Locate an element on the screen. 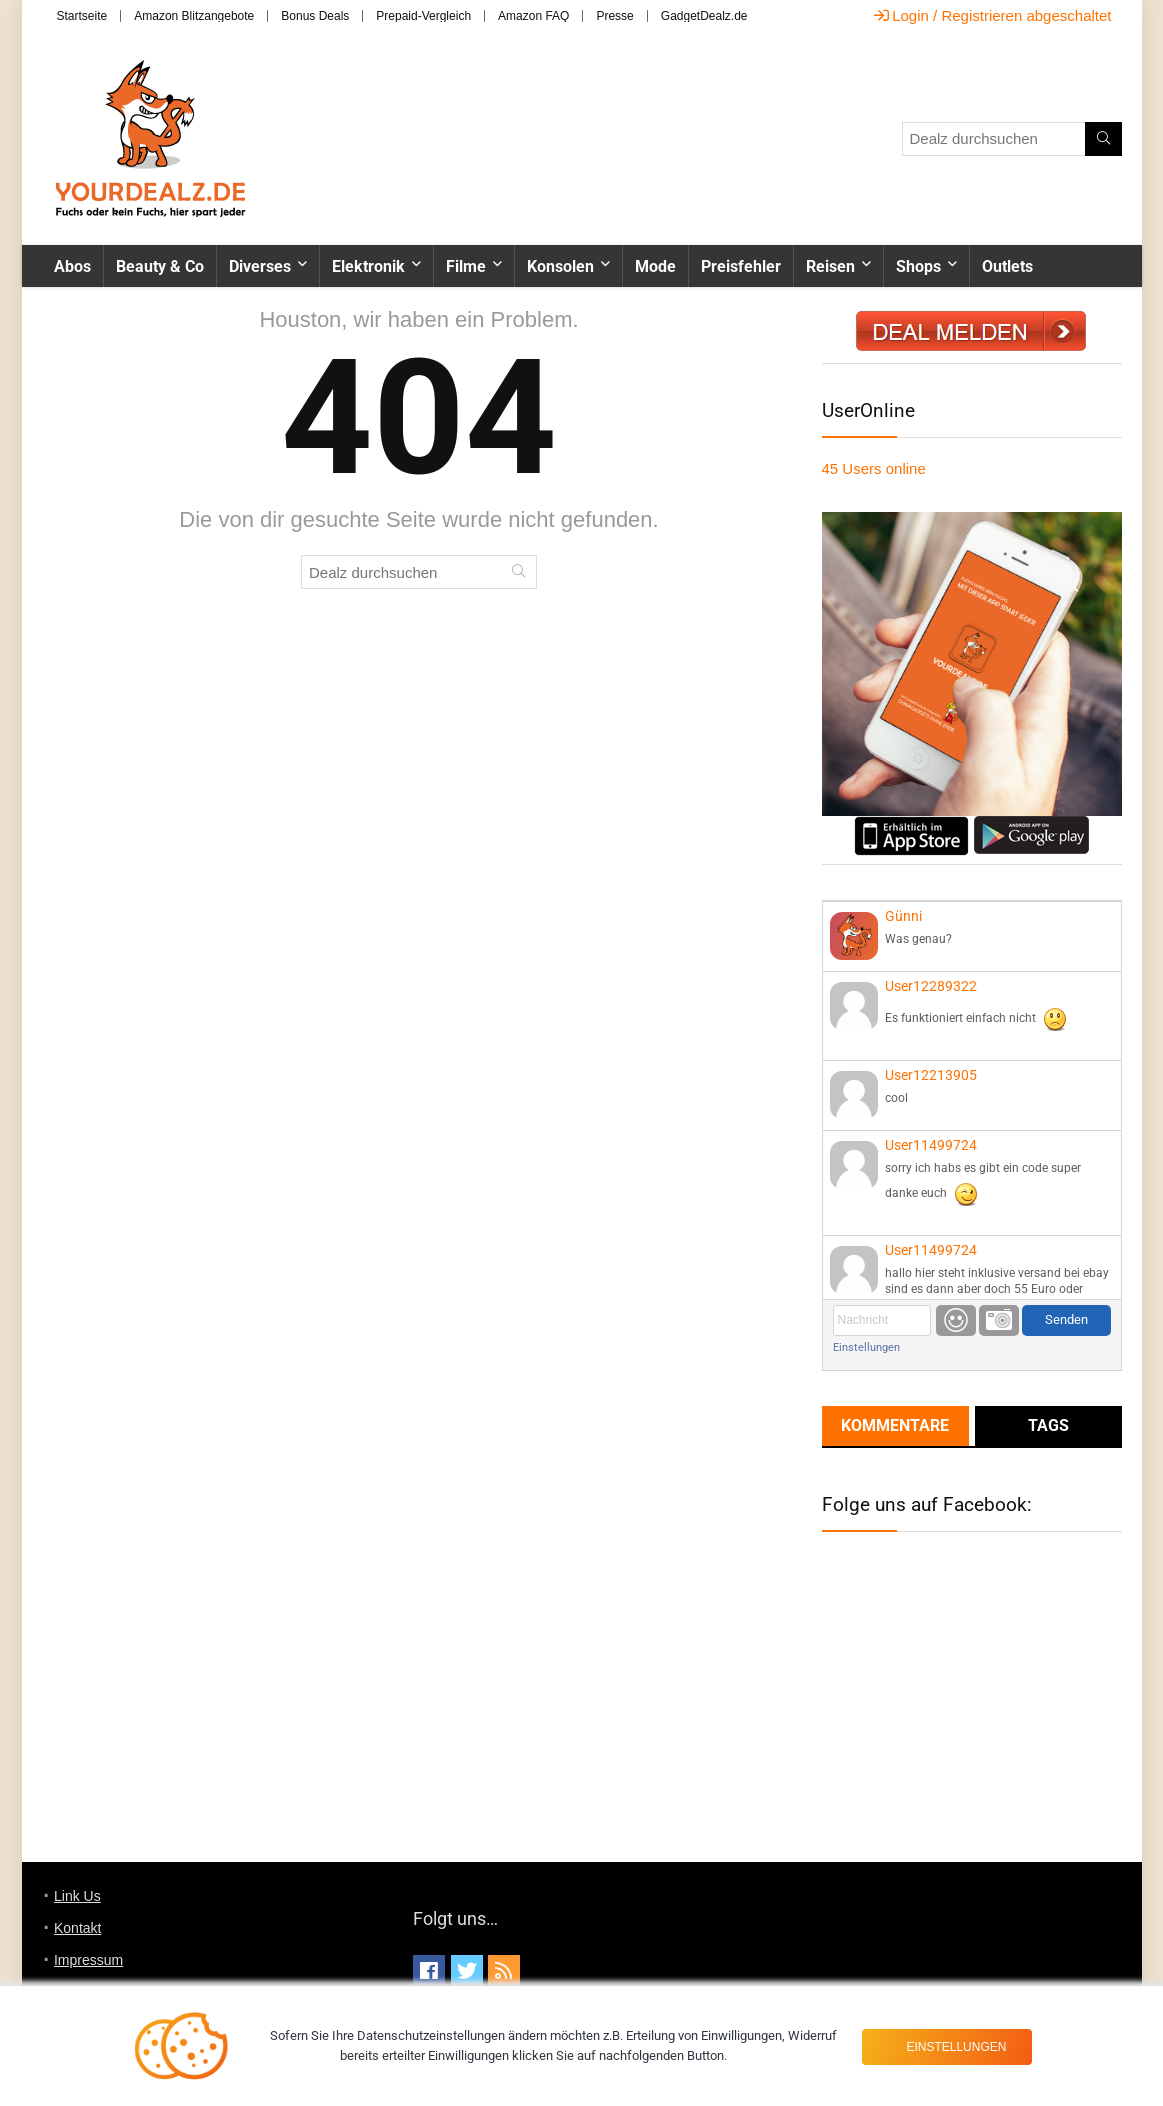 This screenshot has height=2106, width=1163. Elektronik is located at coordinates (368, 266).